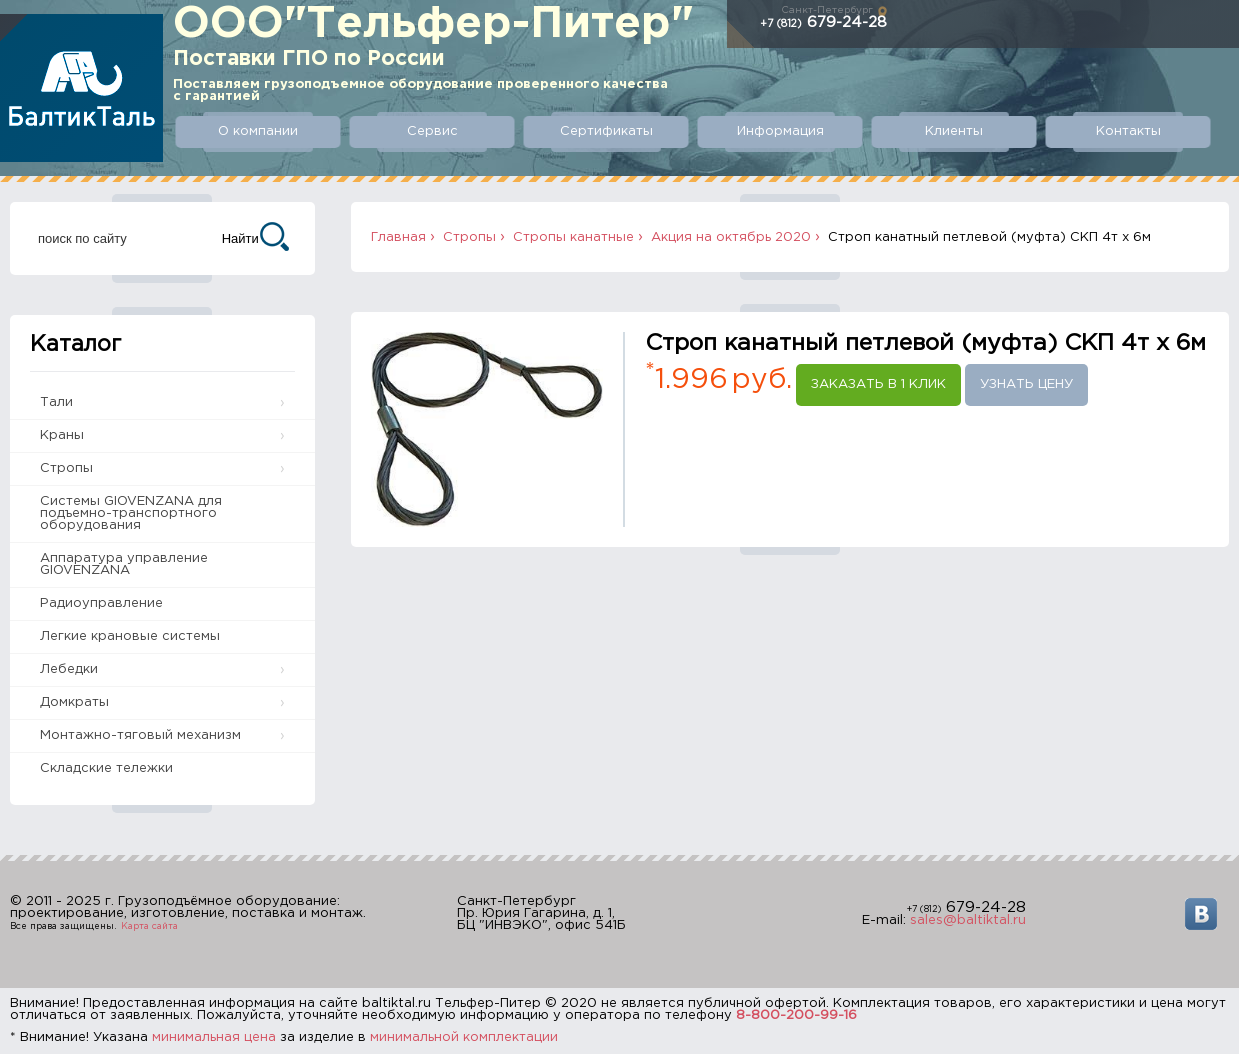  Describe the element at coordinates (106, 768) in the screenshot. I see `Складские тележки` at that location.